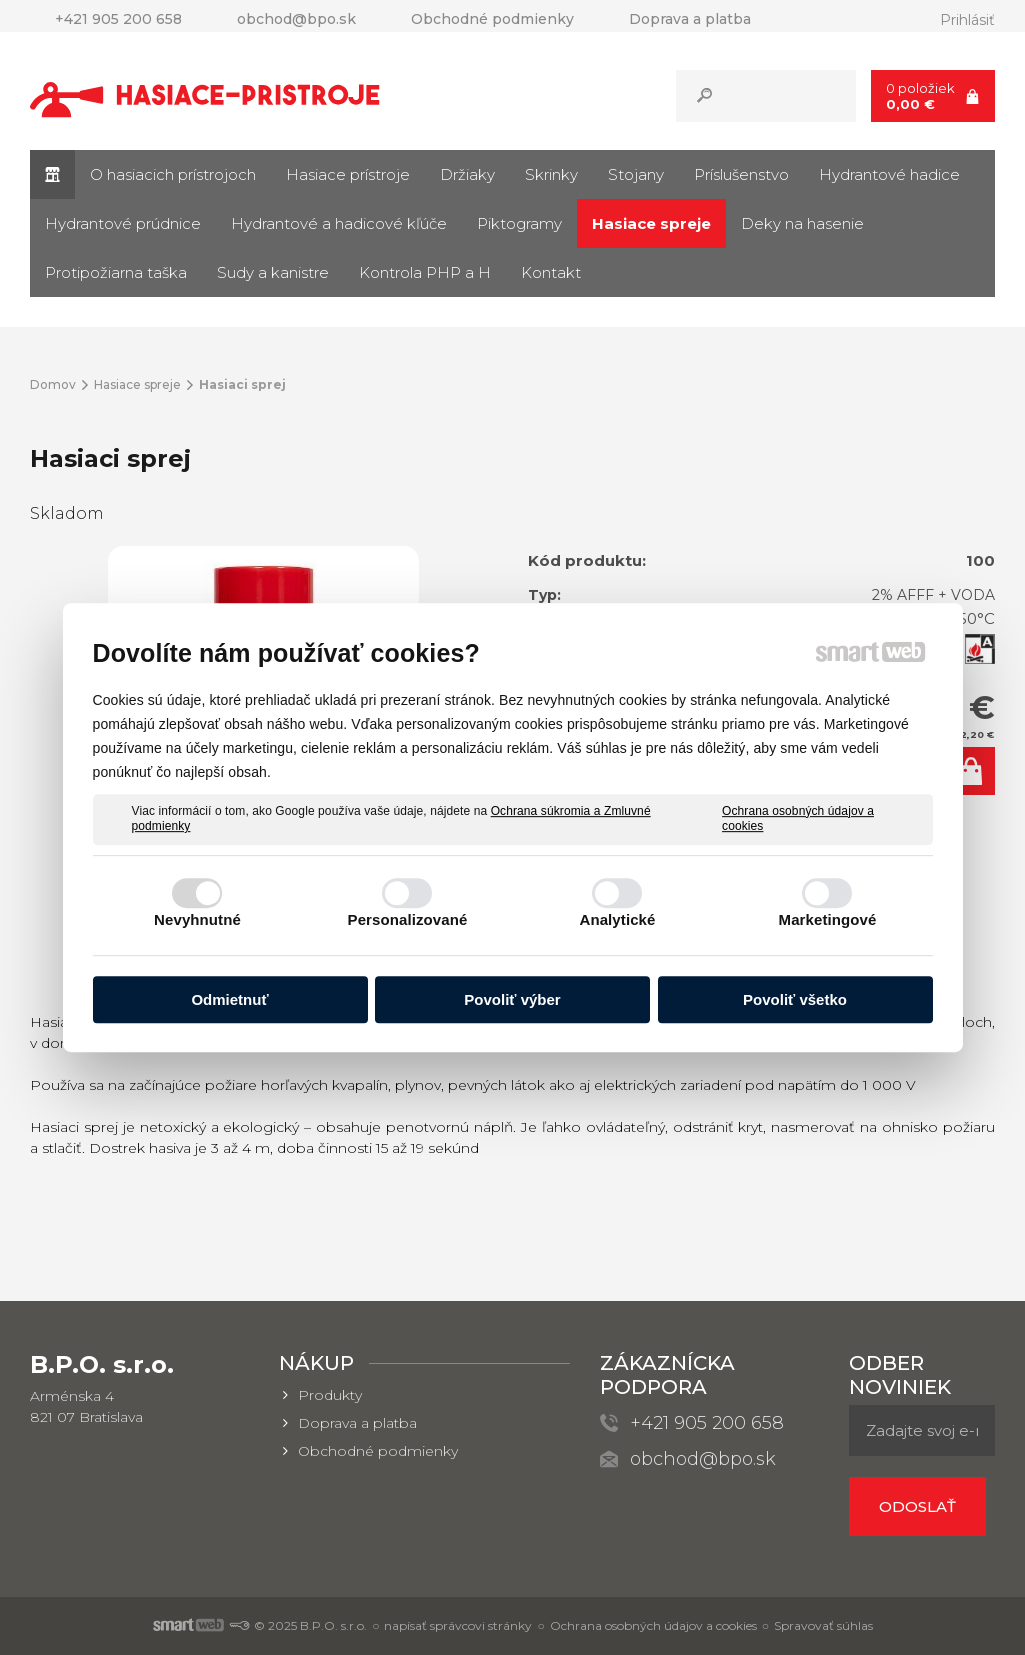 The image size is (1025, 1655). What do you see at coordinates (512, 999) in the screenshot?
I see `Povoliť výber` at bounding box center [512, 999].